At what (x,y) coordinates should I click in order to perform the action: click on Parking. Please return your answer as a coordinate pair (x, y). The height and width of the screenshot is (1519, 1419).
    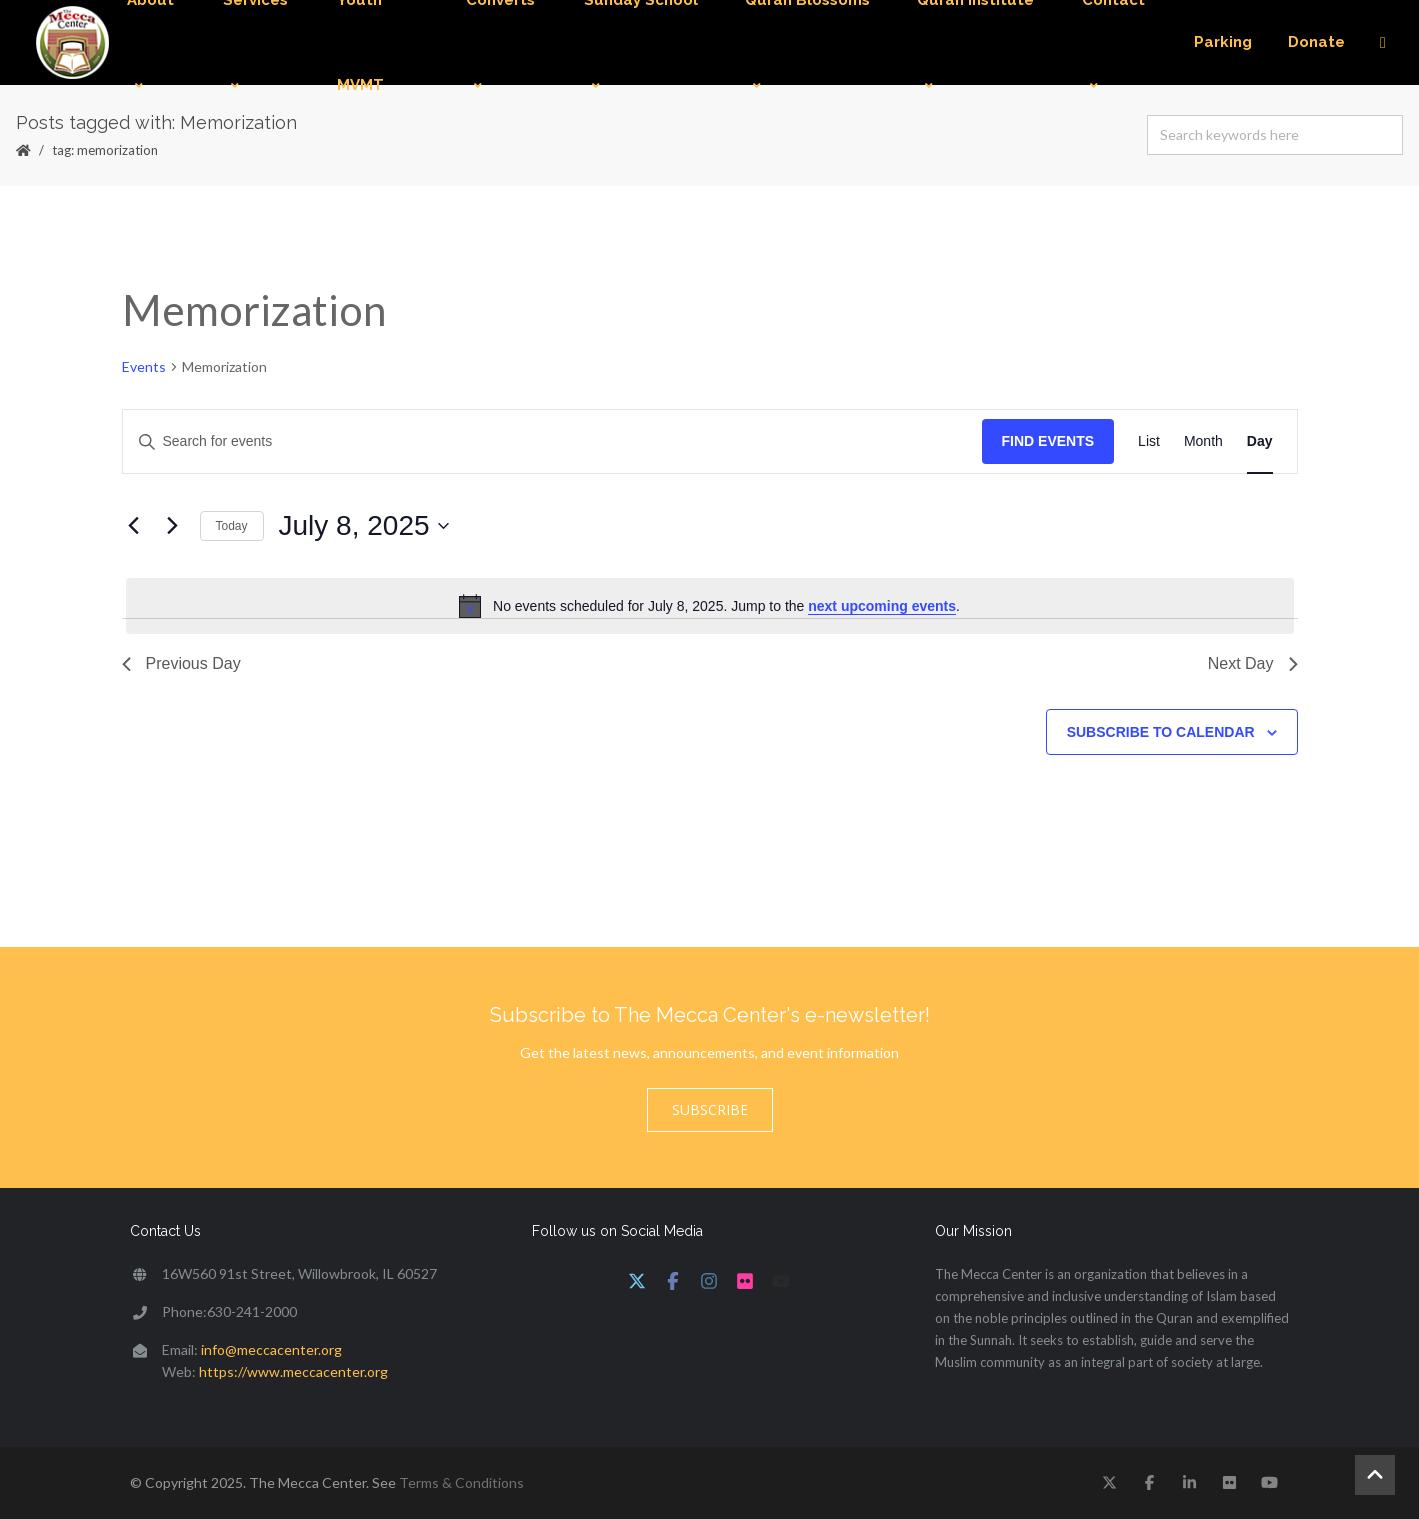
    Looking at the image, I should click on (1223, 42).